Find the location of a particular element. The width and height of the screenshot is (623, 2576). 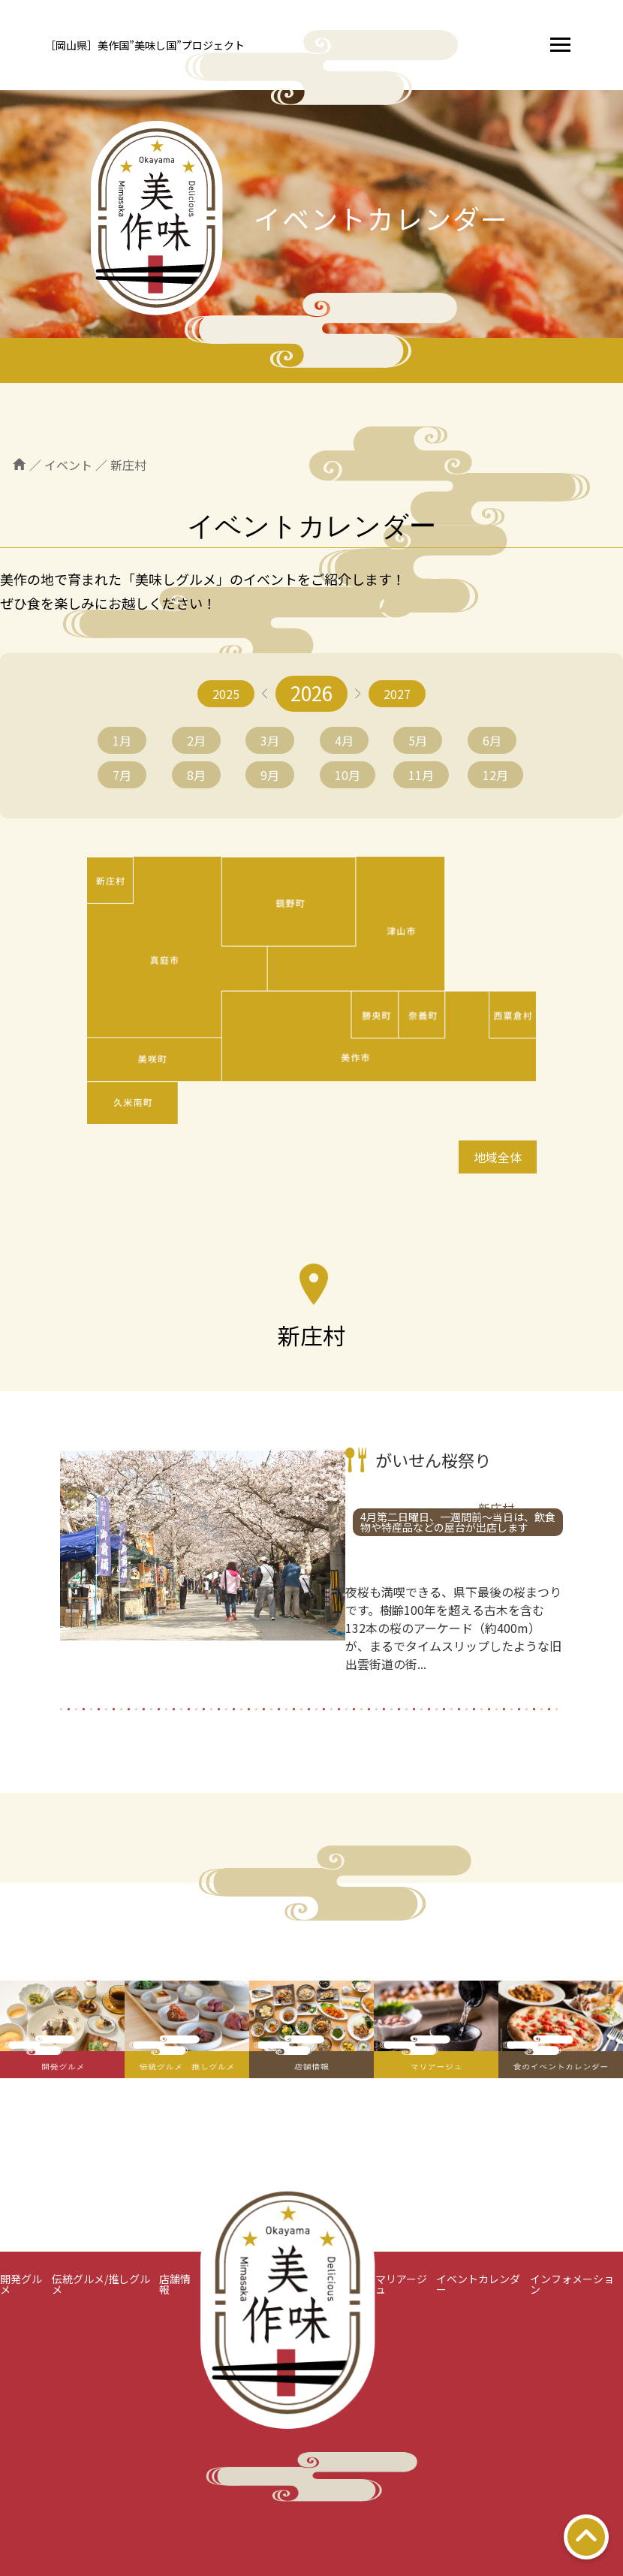

7月 is located at coordinates (122, 775).